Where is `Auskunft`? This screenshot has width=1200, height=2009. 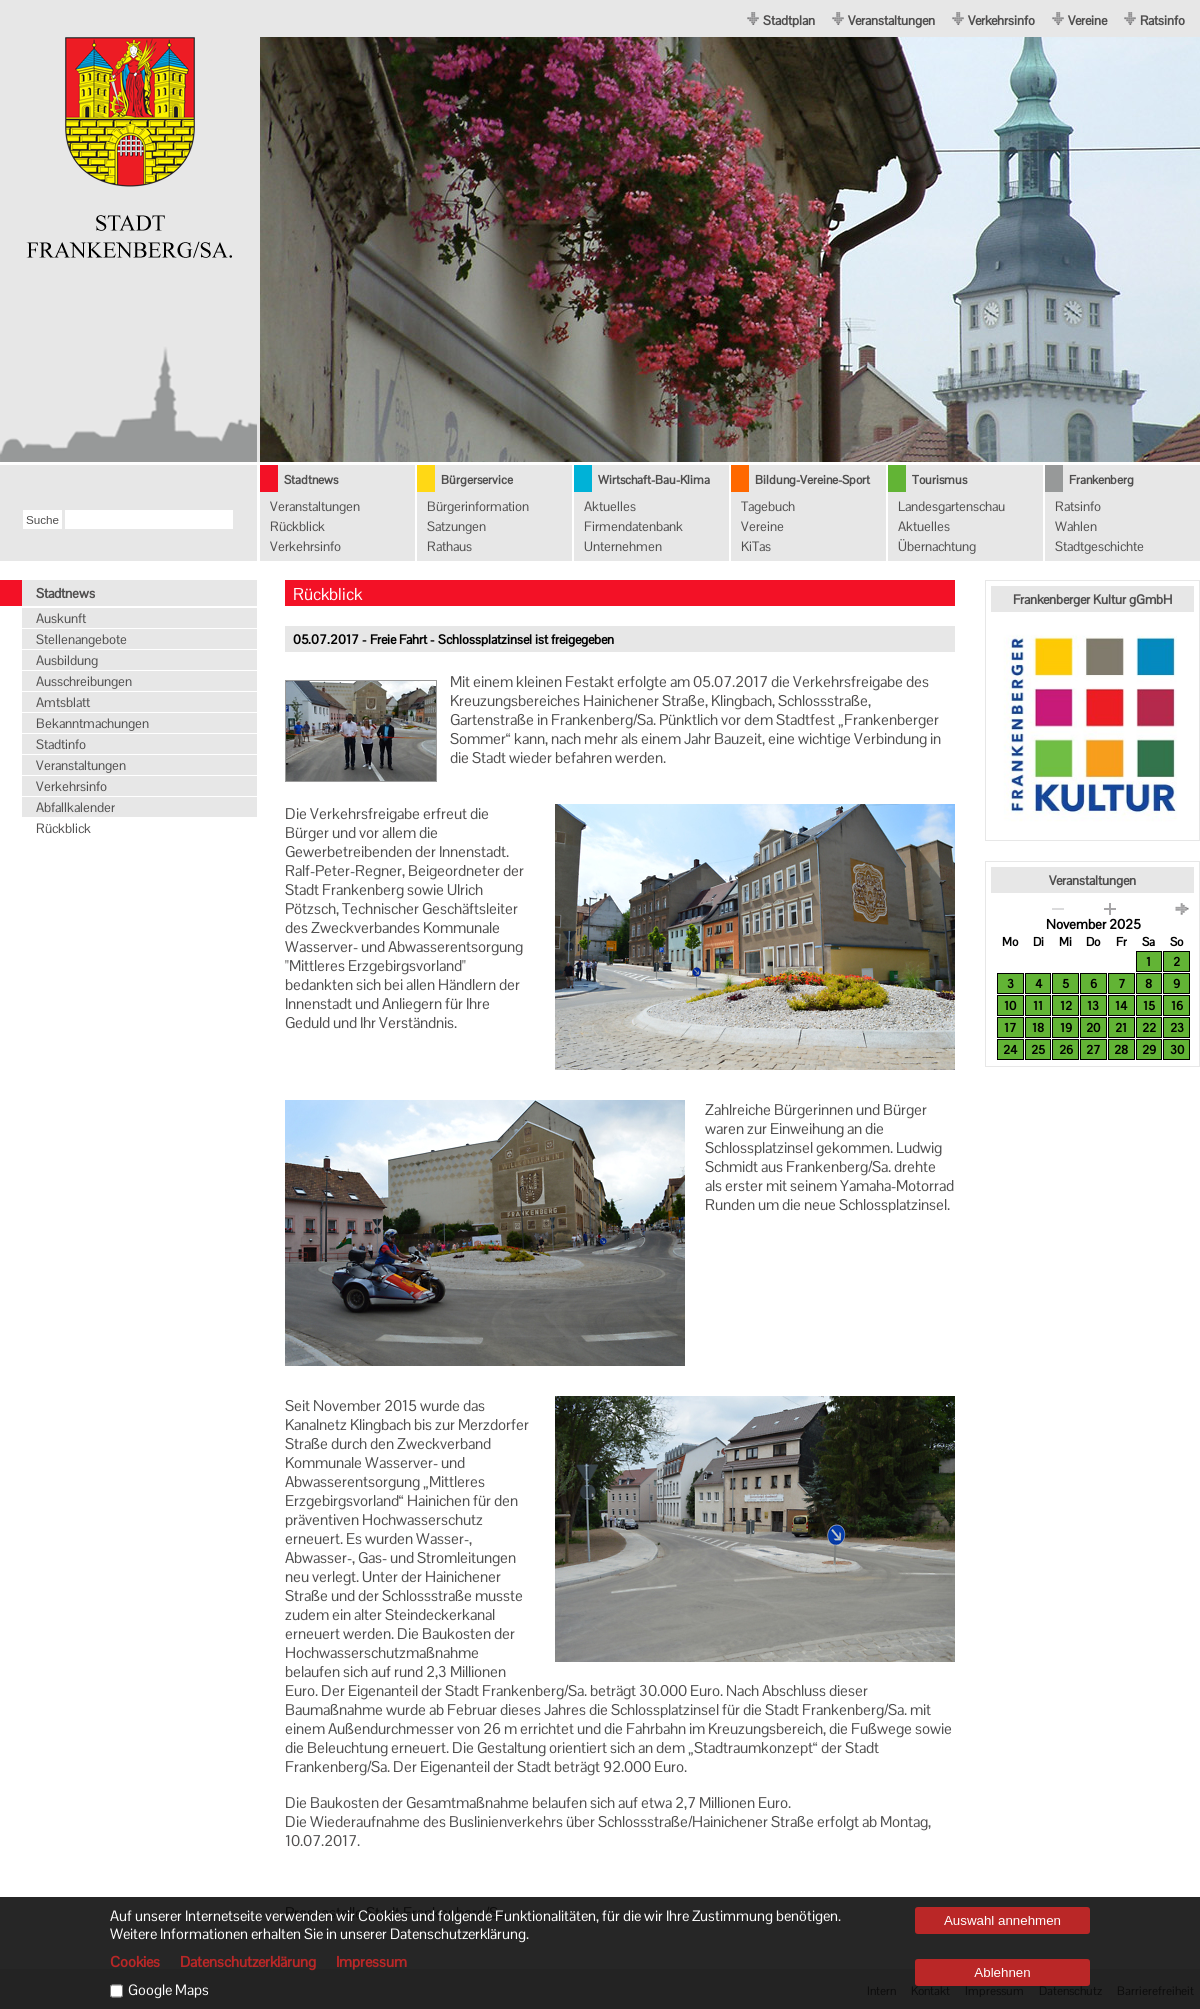 Auskunft is located at coordinates (61, 618).